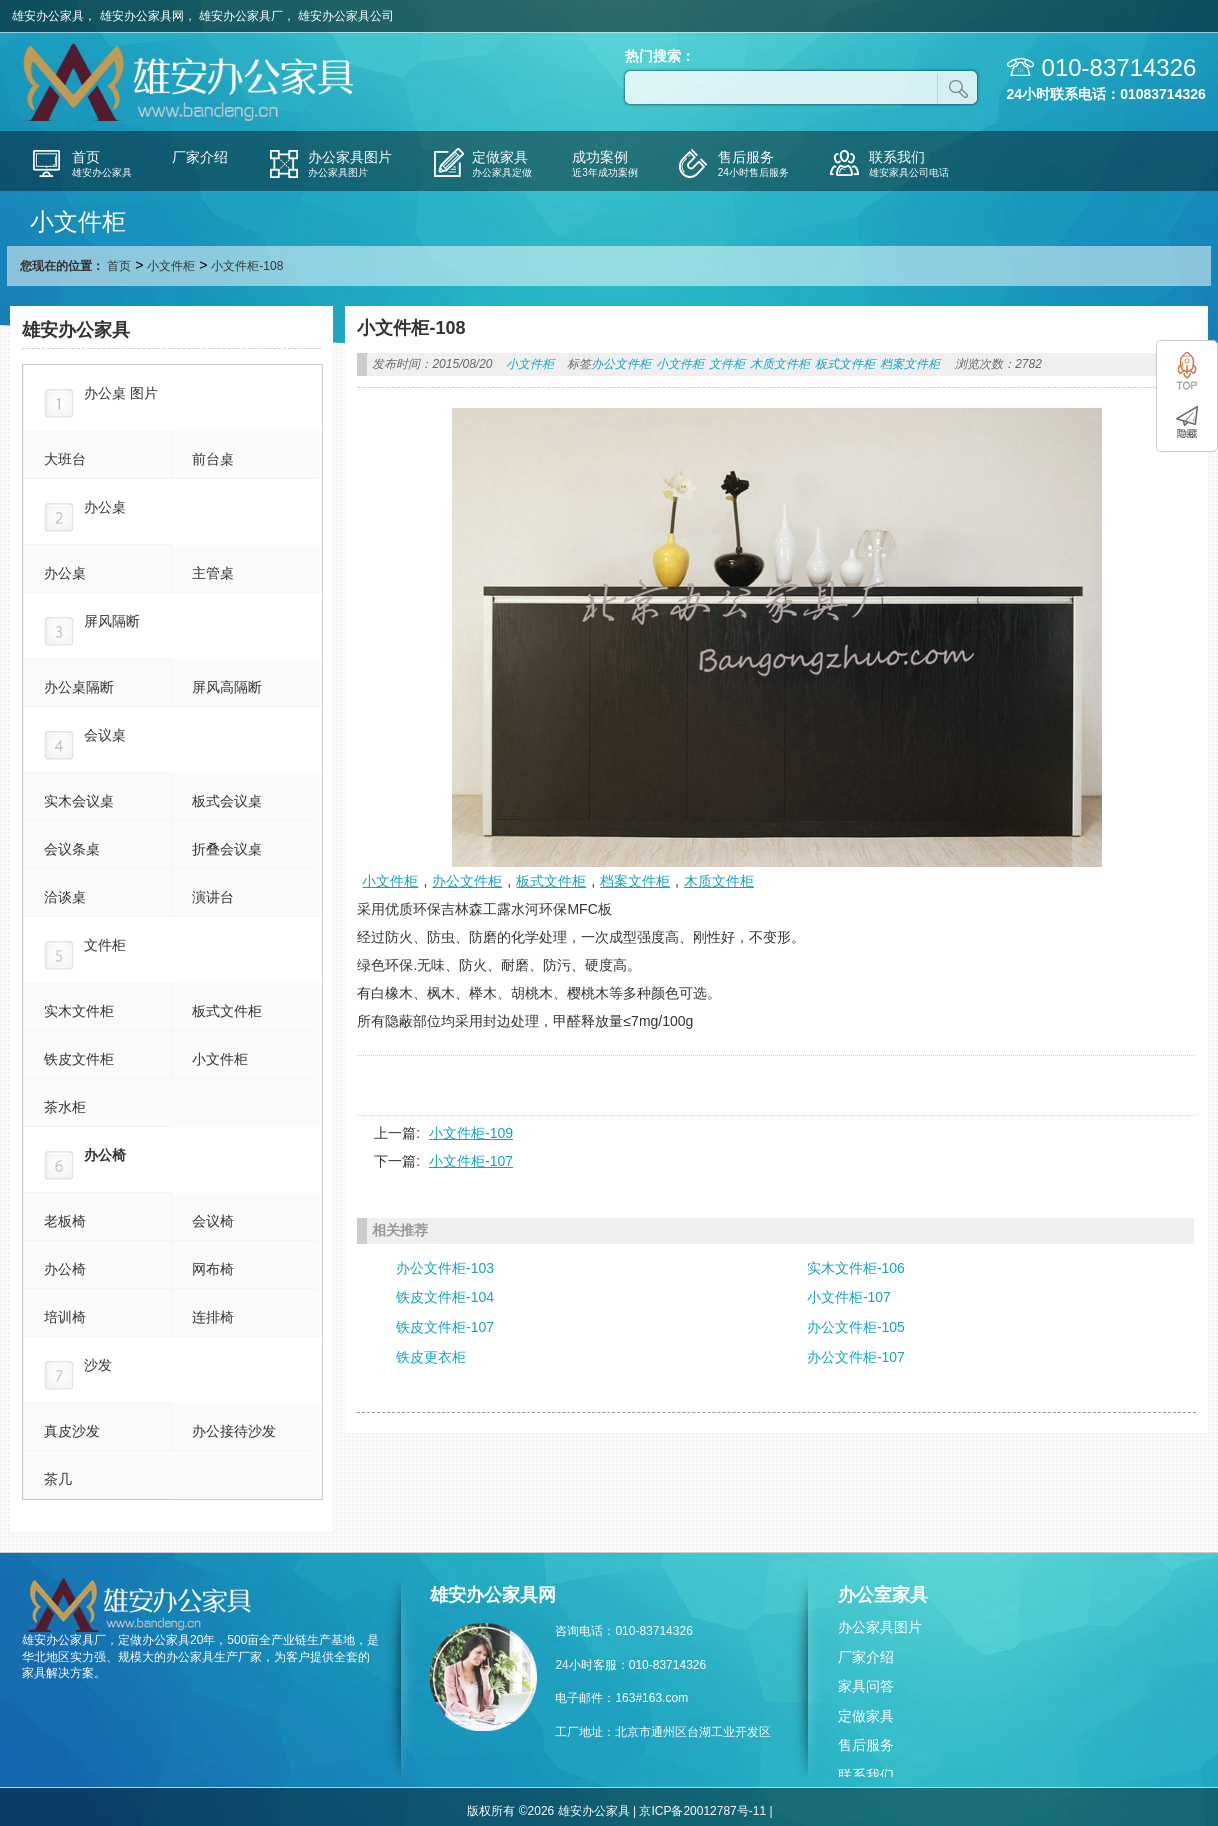 The width and height of the screenshot is (1218, 1826). Describe the element at coordinates (702, 1811) in the screenshot. I see `京ICP备20012787号-11` at that location.